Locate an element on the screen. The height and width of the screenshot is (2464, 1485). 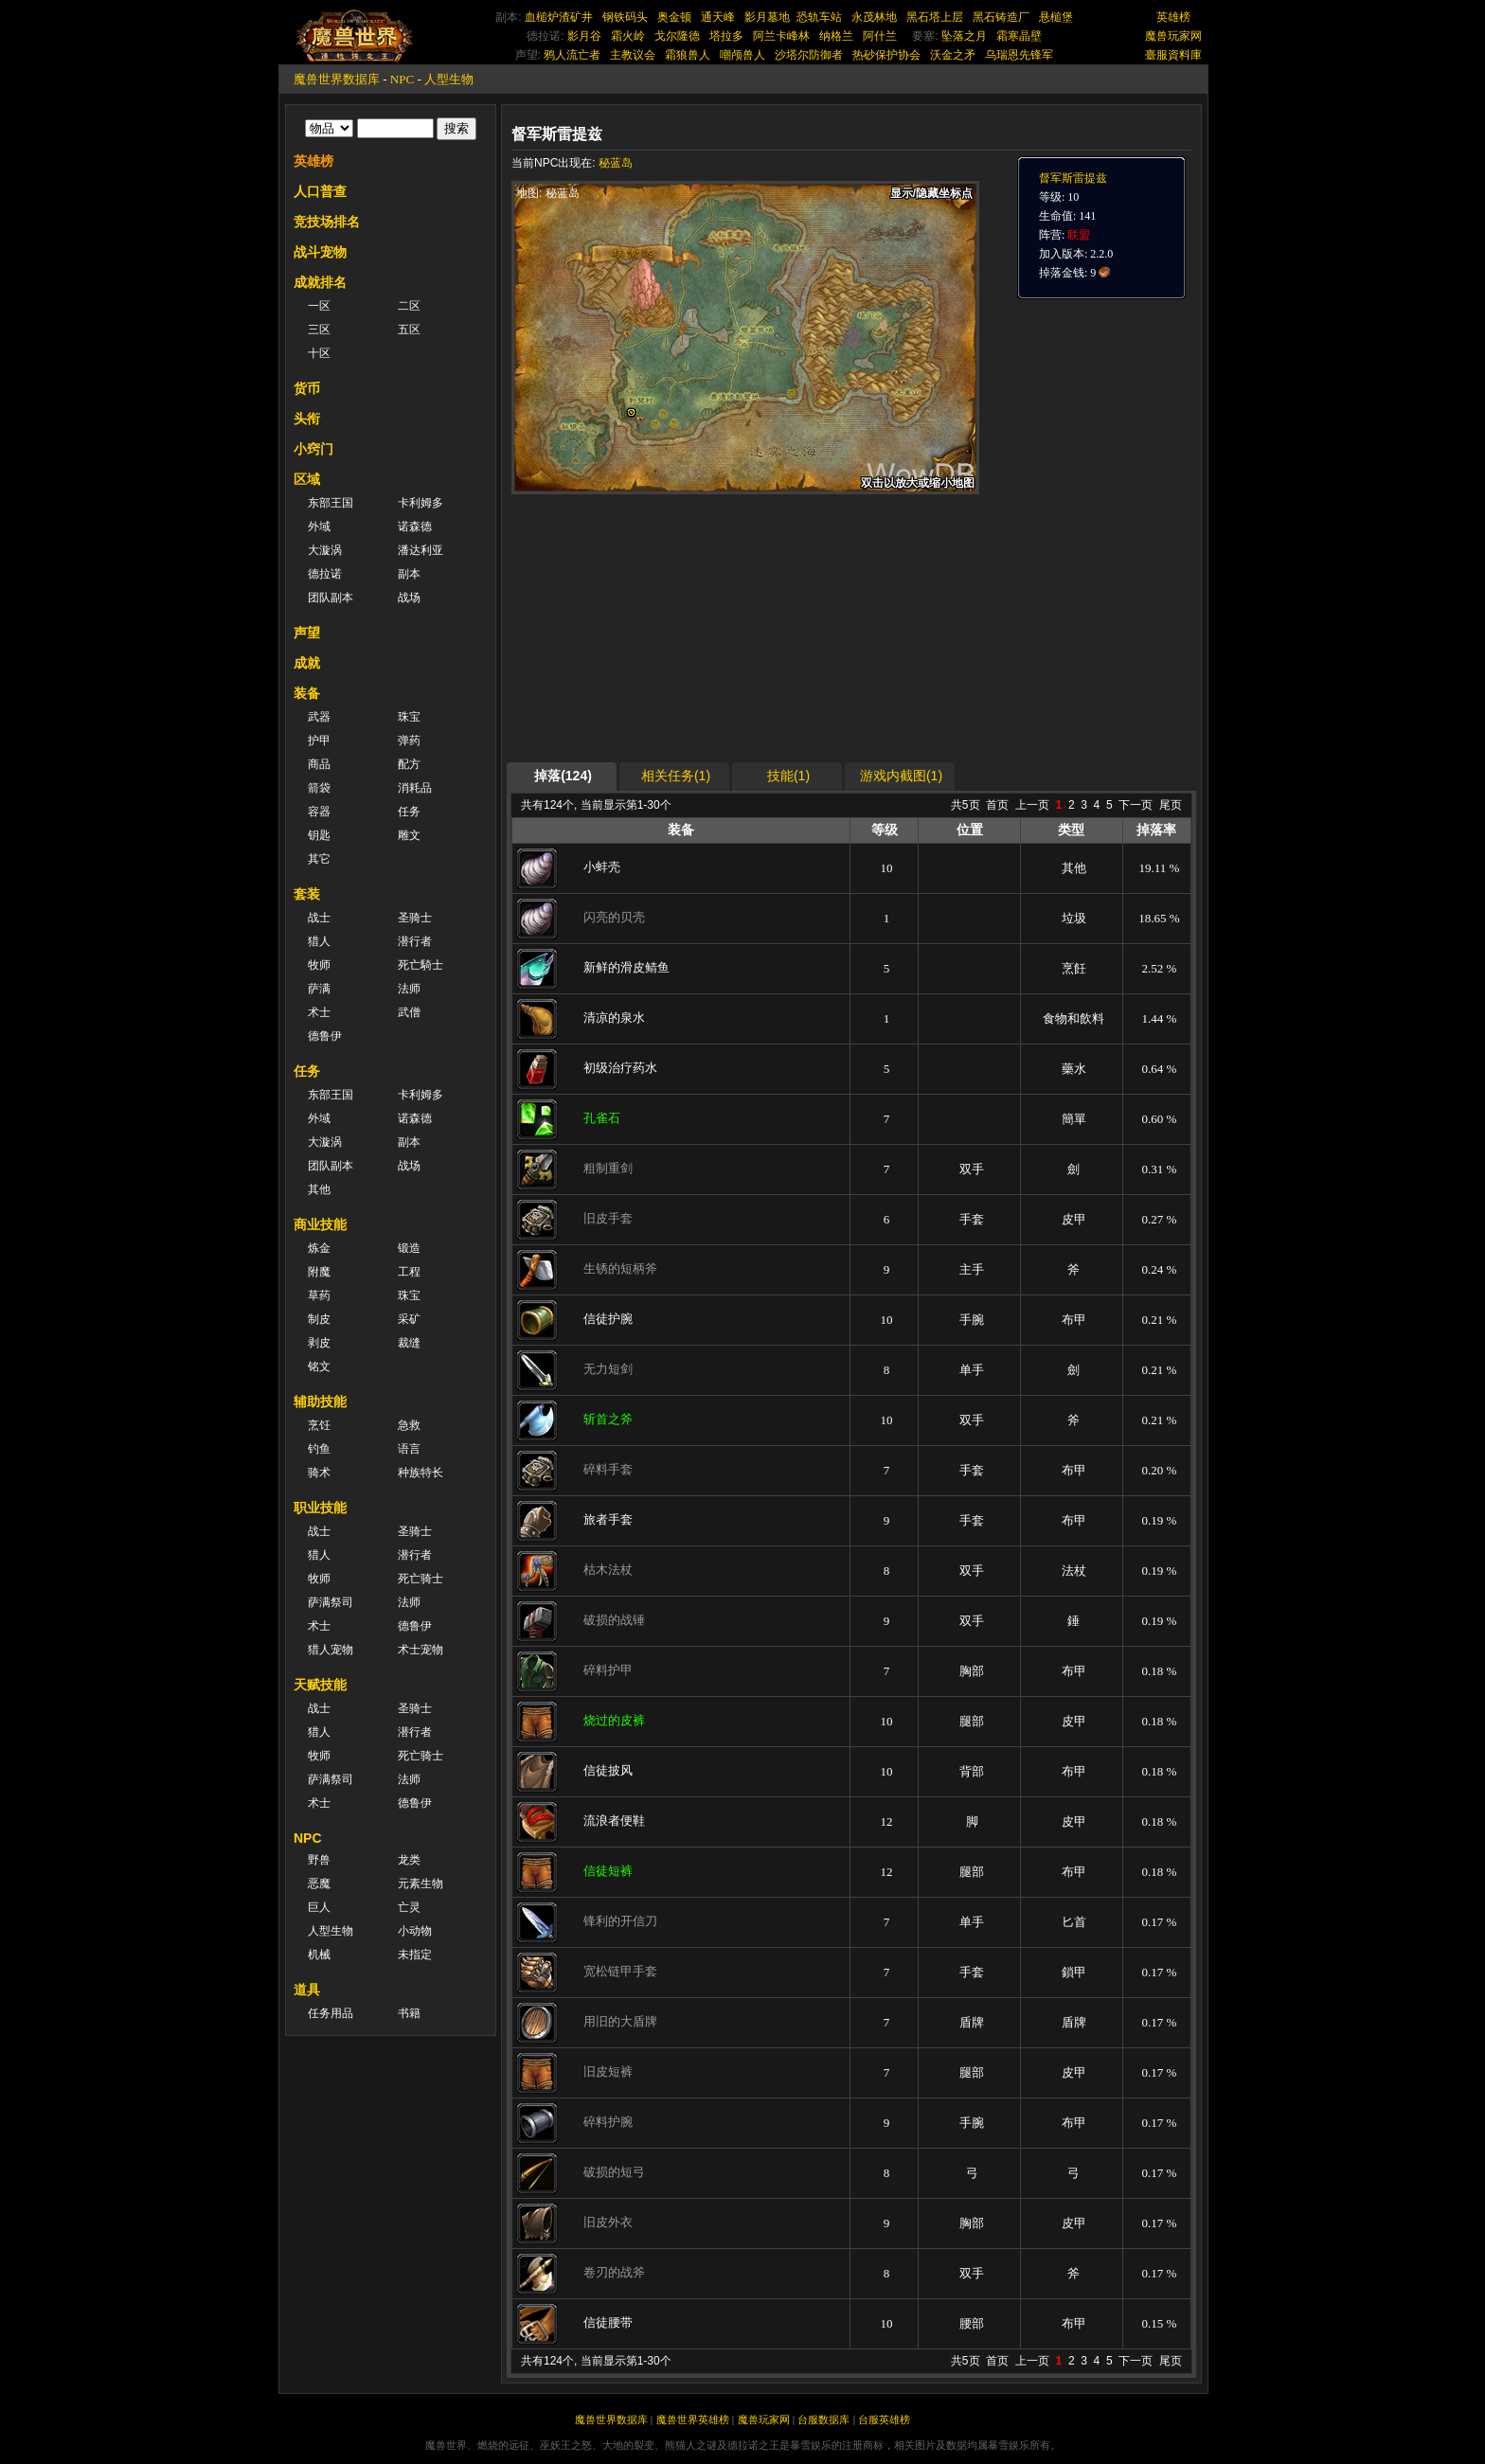
一区 is located at coordinates (319, 305).